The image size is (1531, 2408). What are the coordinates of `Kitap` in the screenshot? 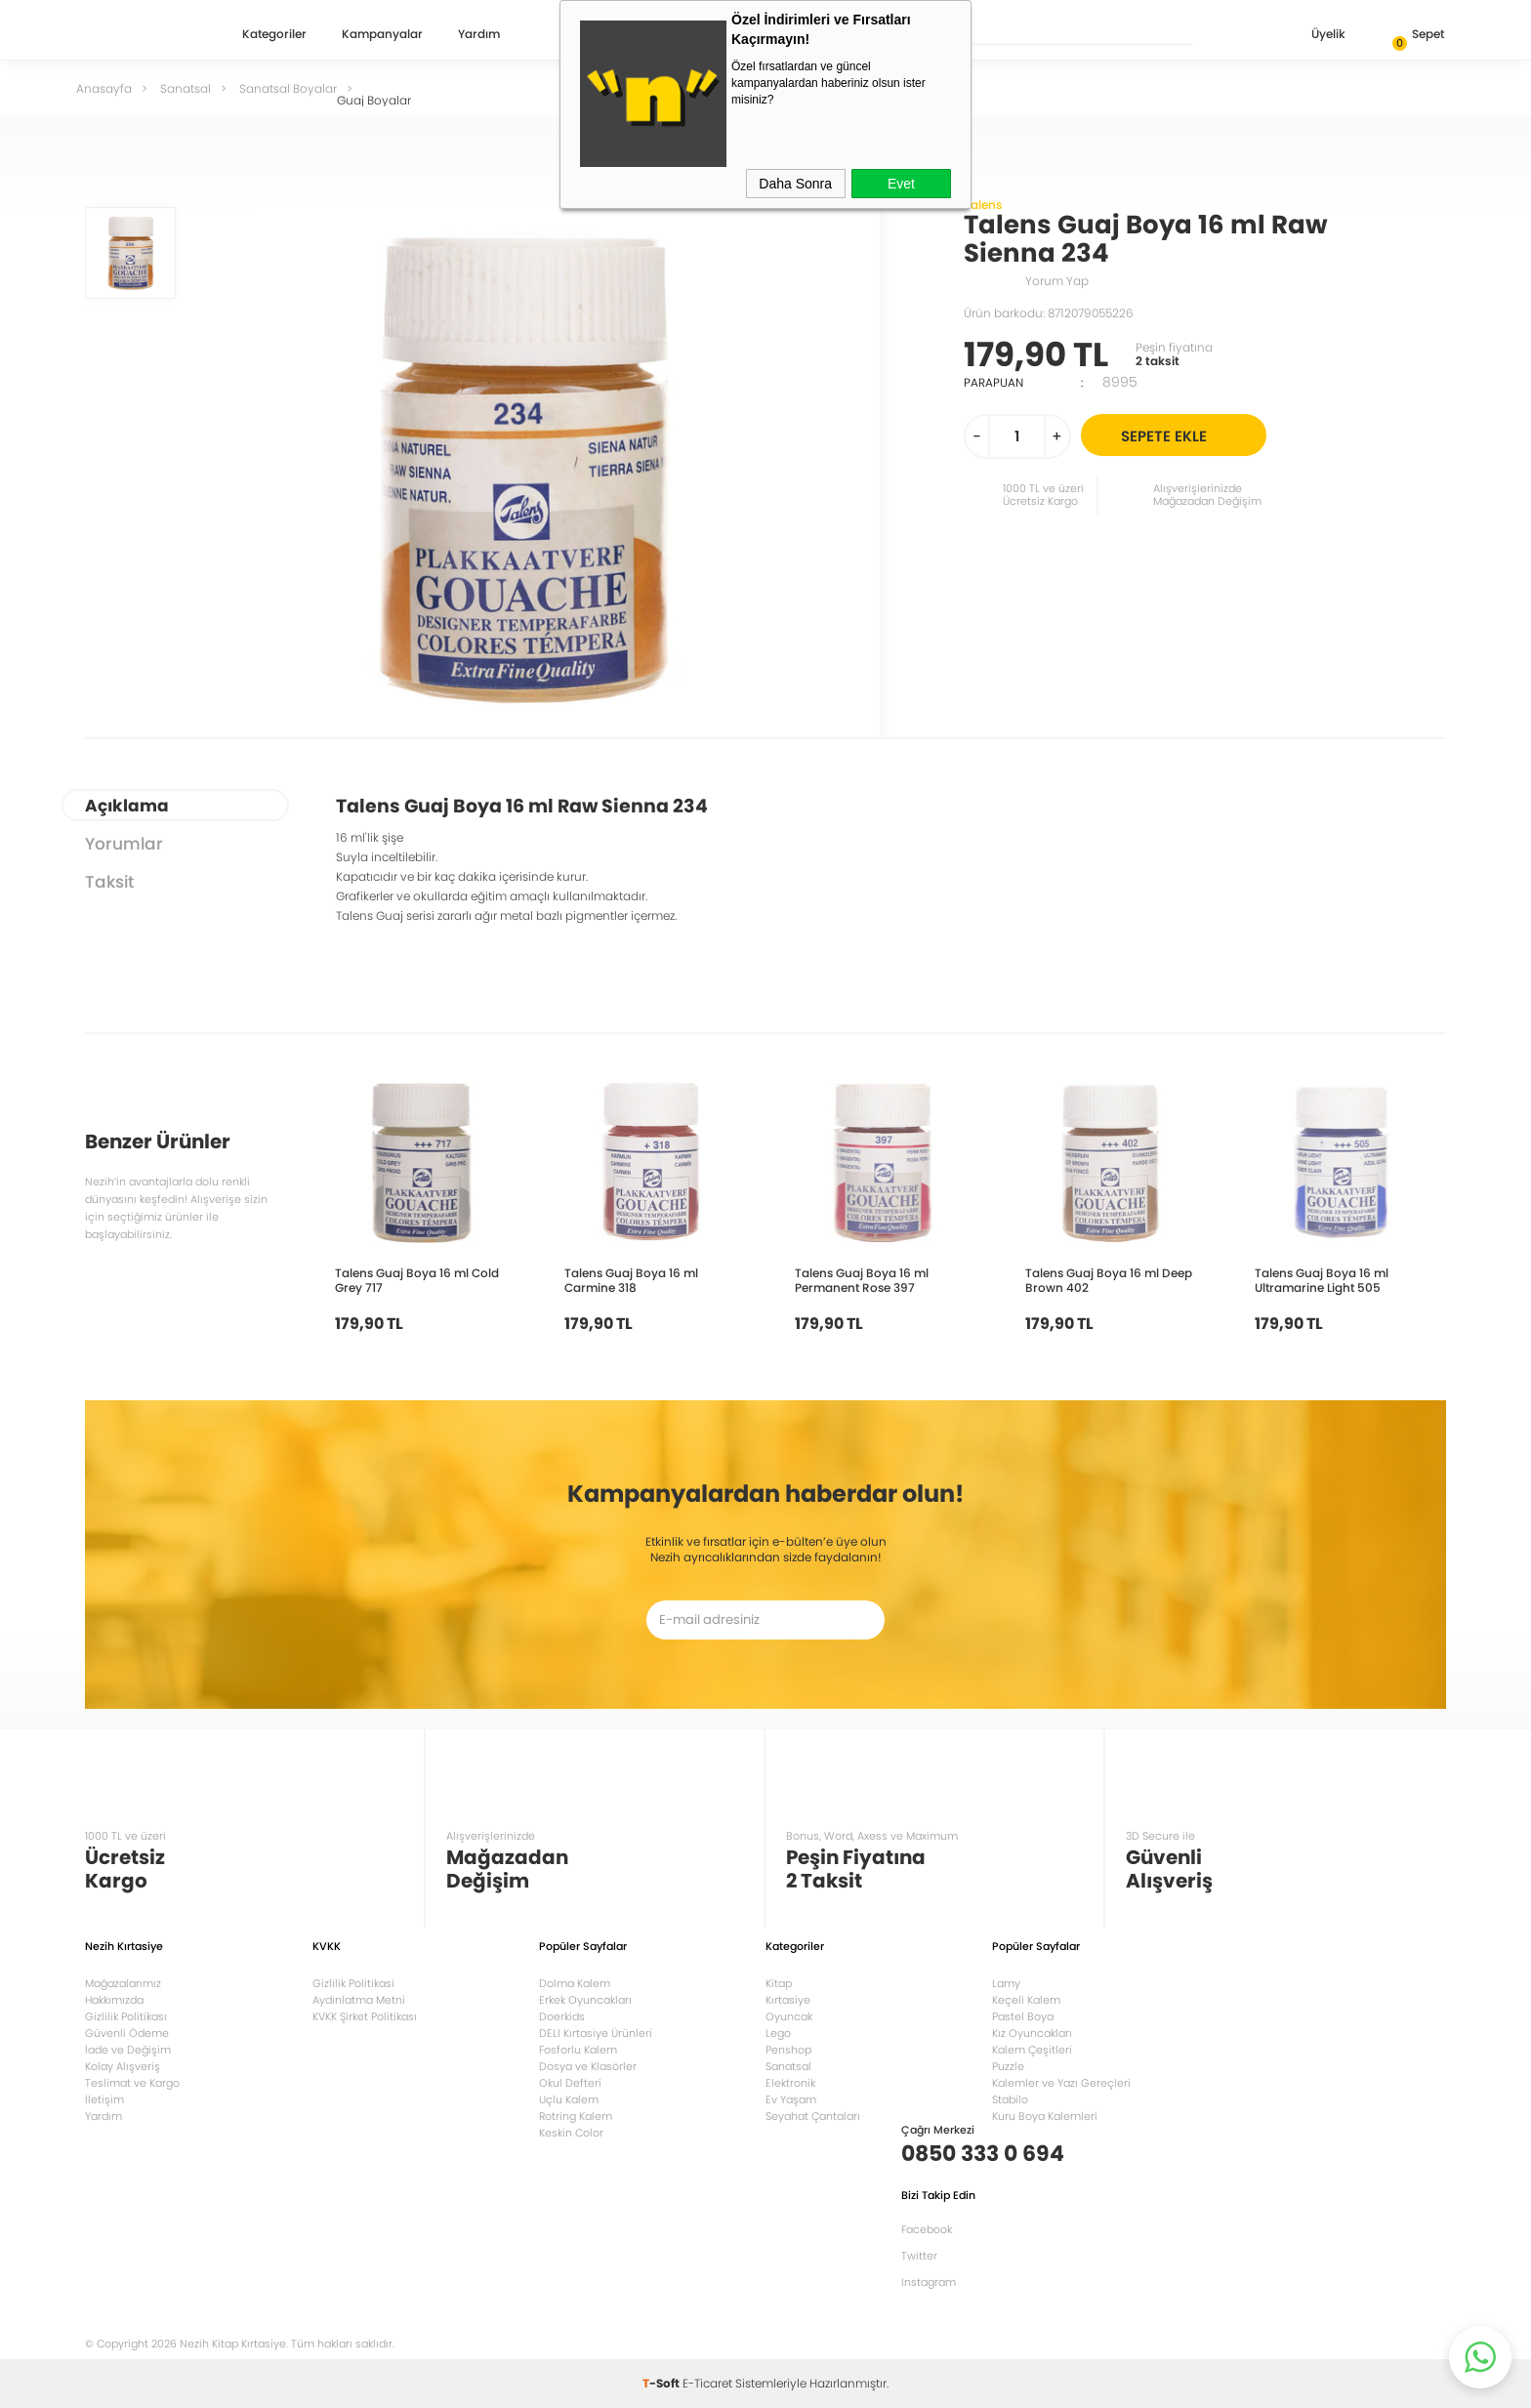 It's located at (779, 1983).